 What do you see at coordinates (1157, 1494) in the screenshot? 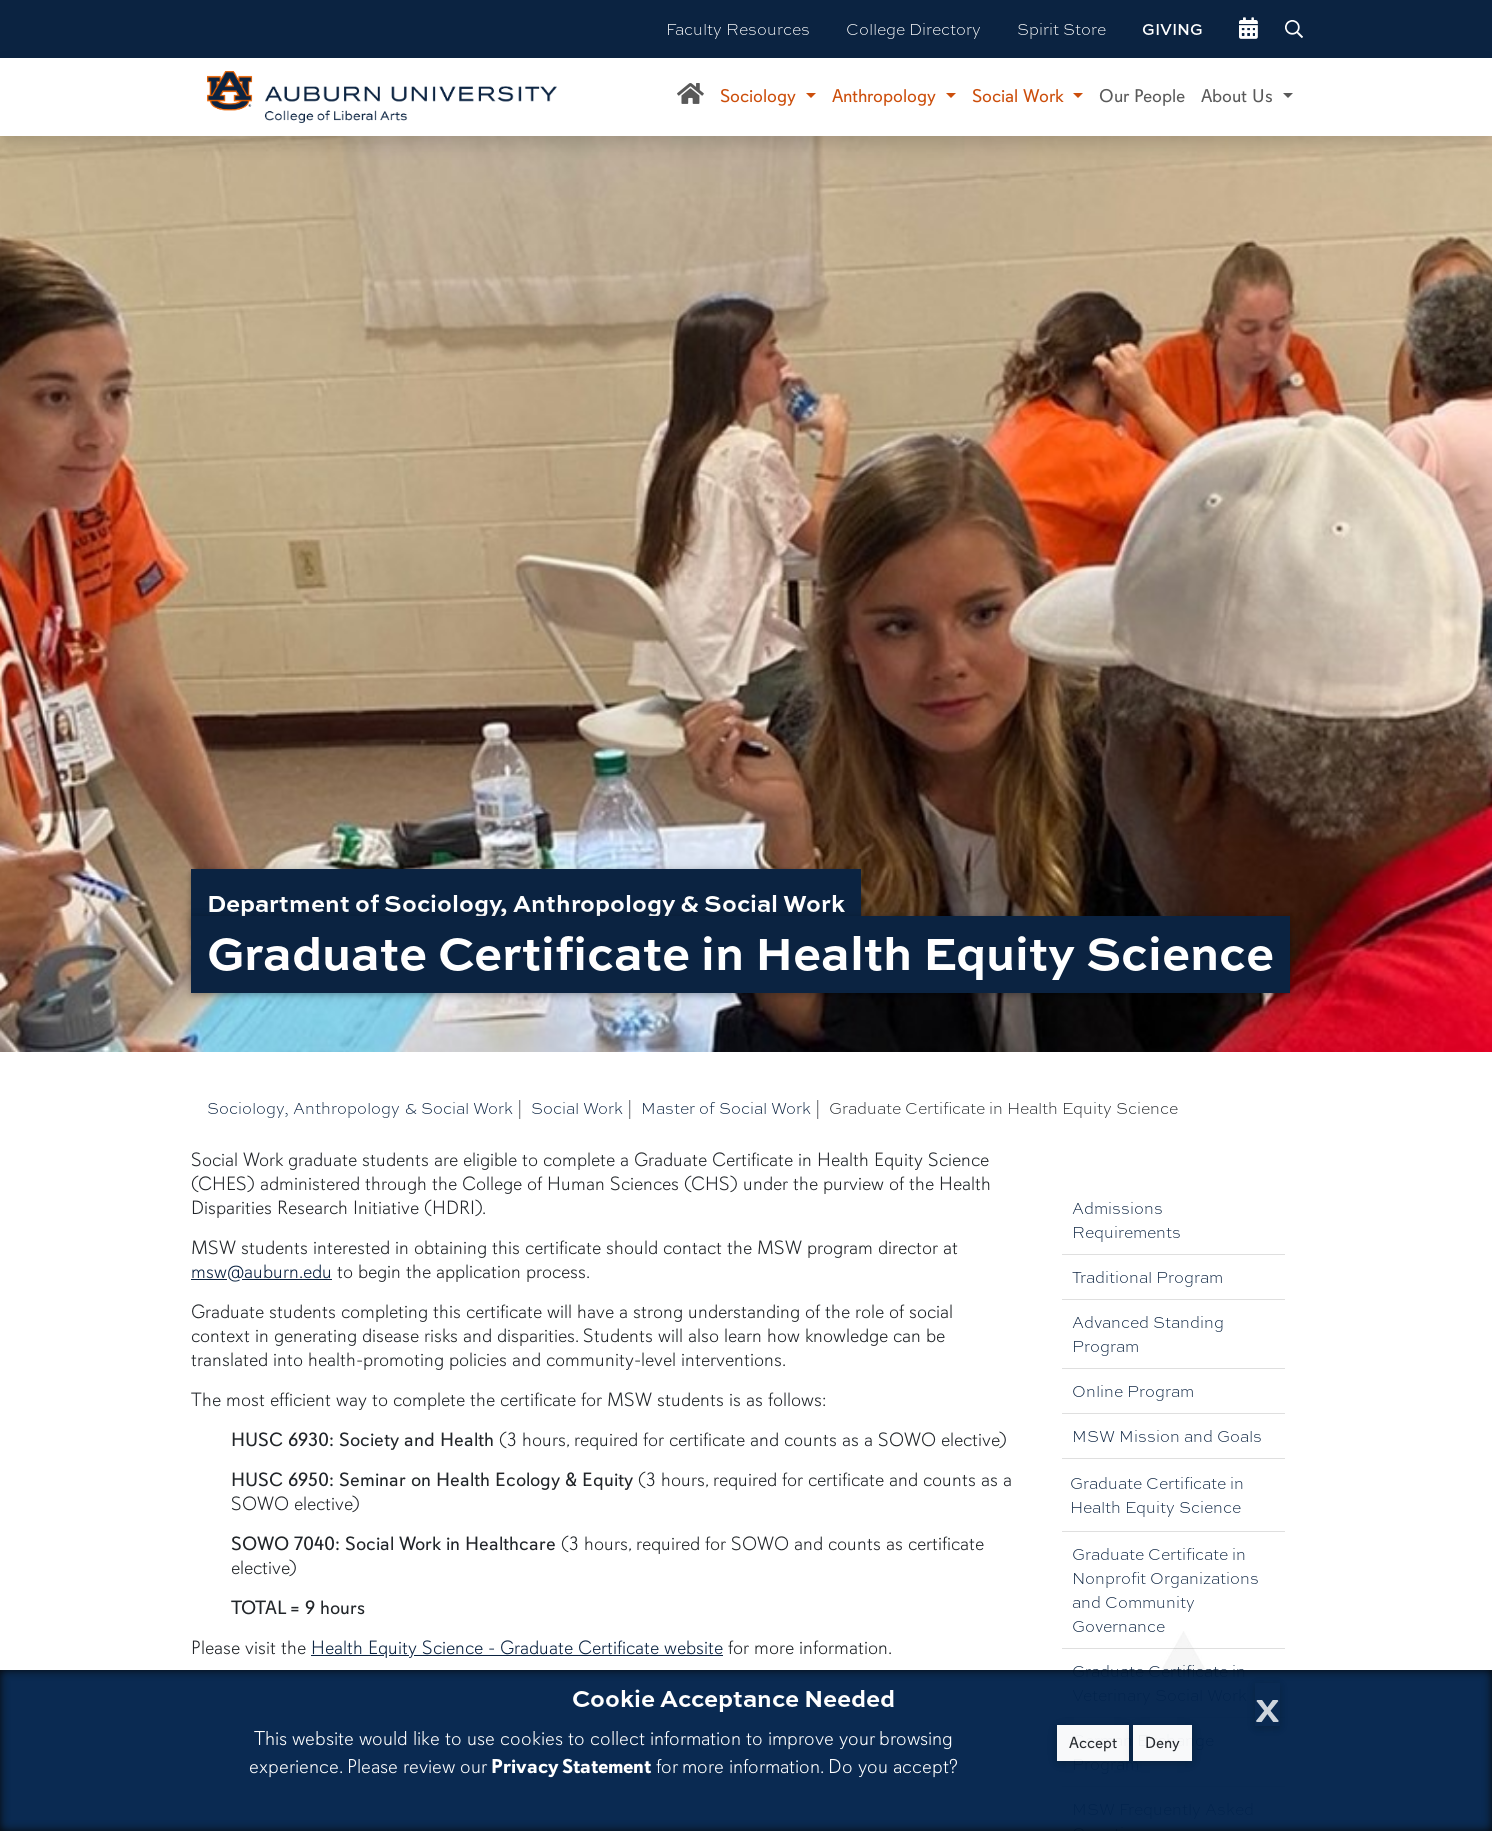
I see `Graduate Certificate in Health Equity Science` at bounding box center [1157, 1494].